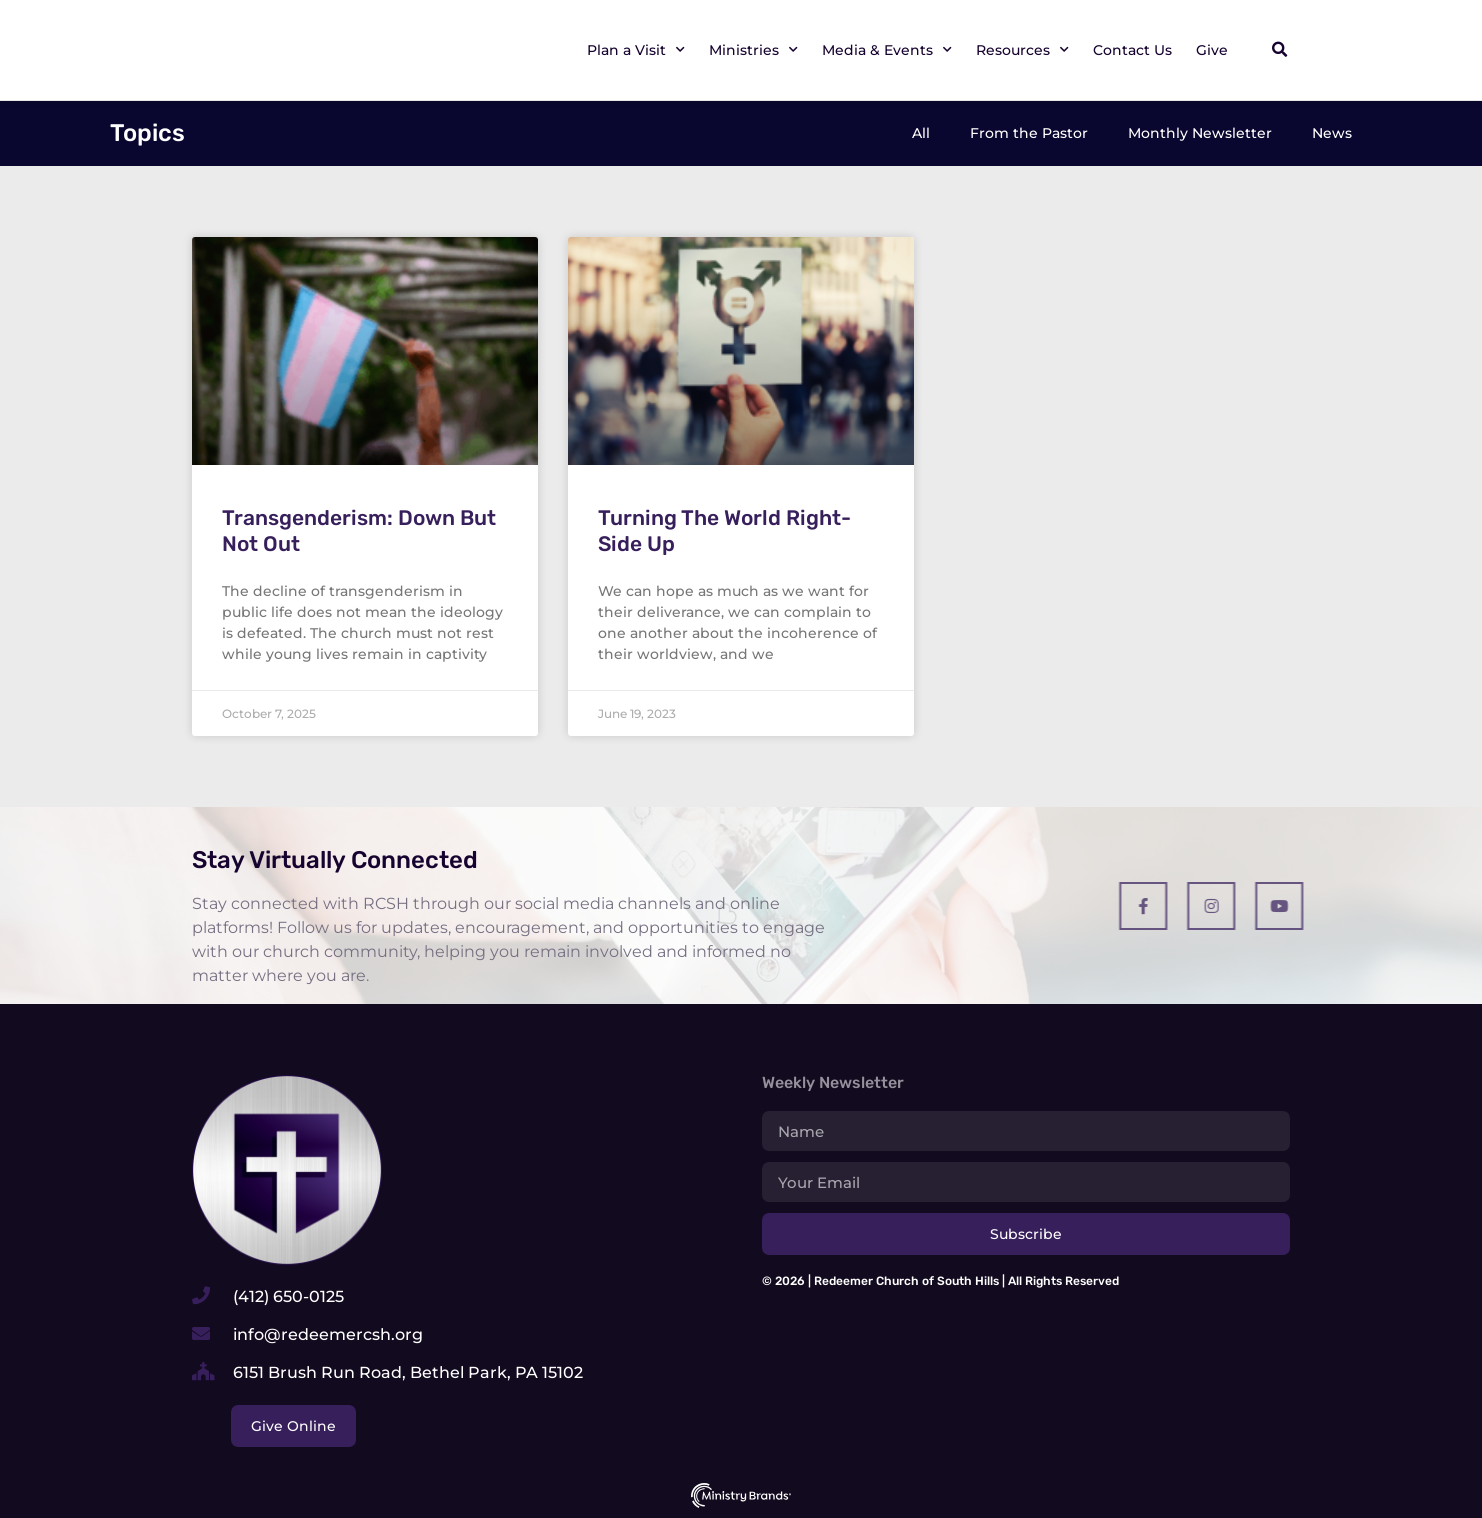  What do you see at coordinates (636, 50) in the screenshot?
I see `Plan a Visit` at bounding box center [636, 50].